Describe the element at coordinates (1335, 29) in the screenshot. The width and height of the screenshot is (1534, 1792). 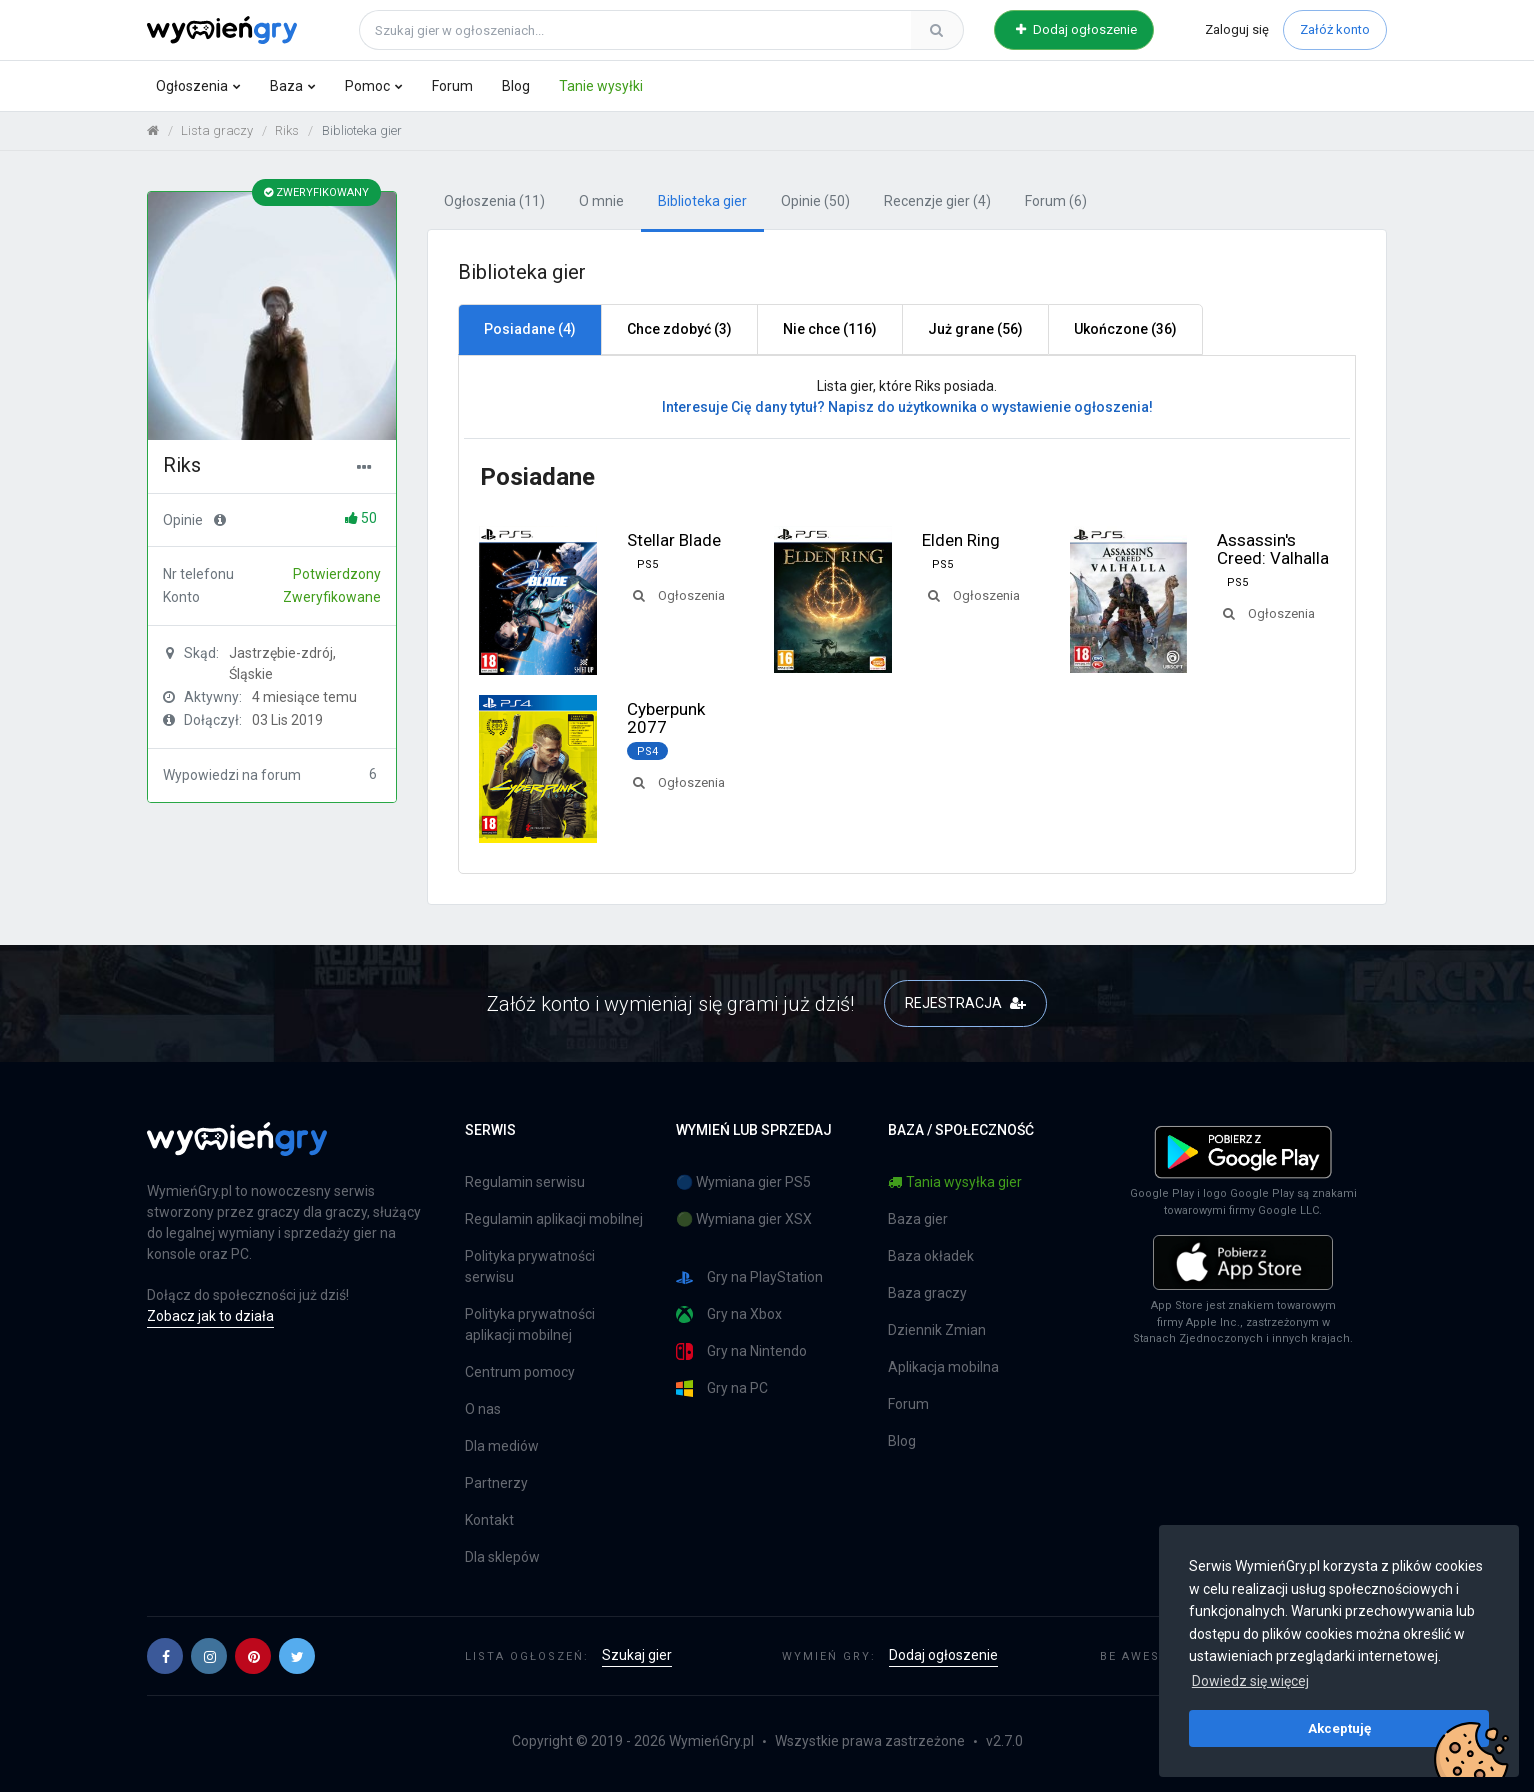
I see `Załóż konto` at that location.